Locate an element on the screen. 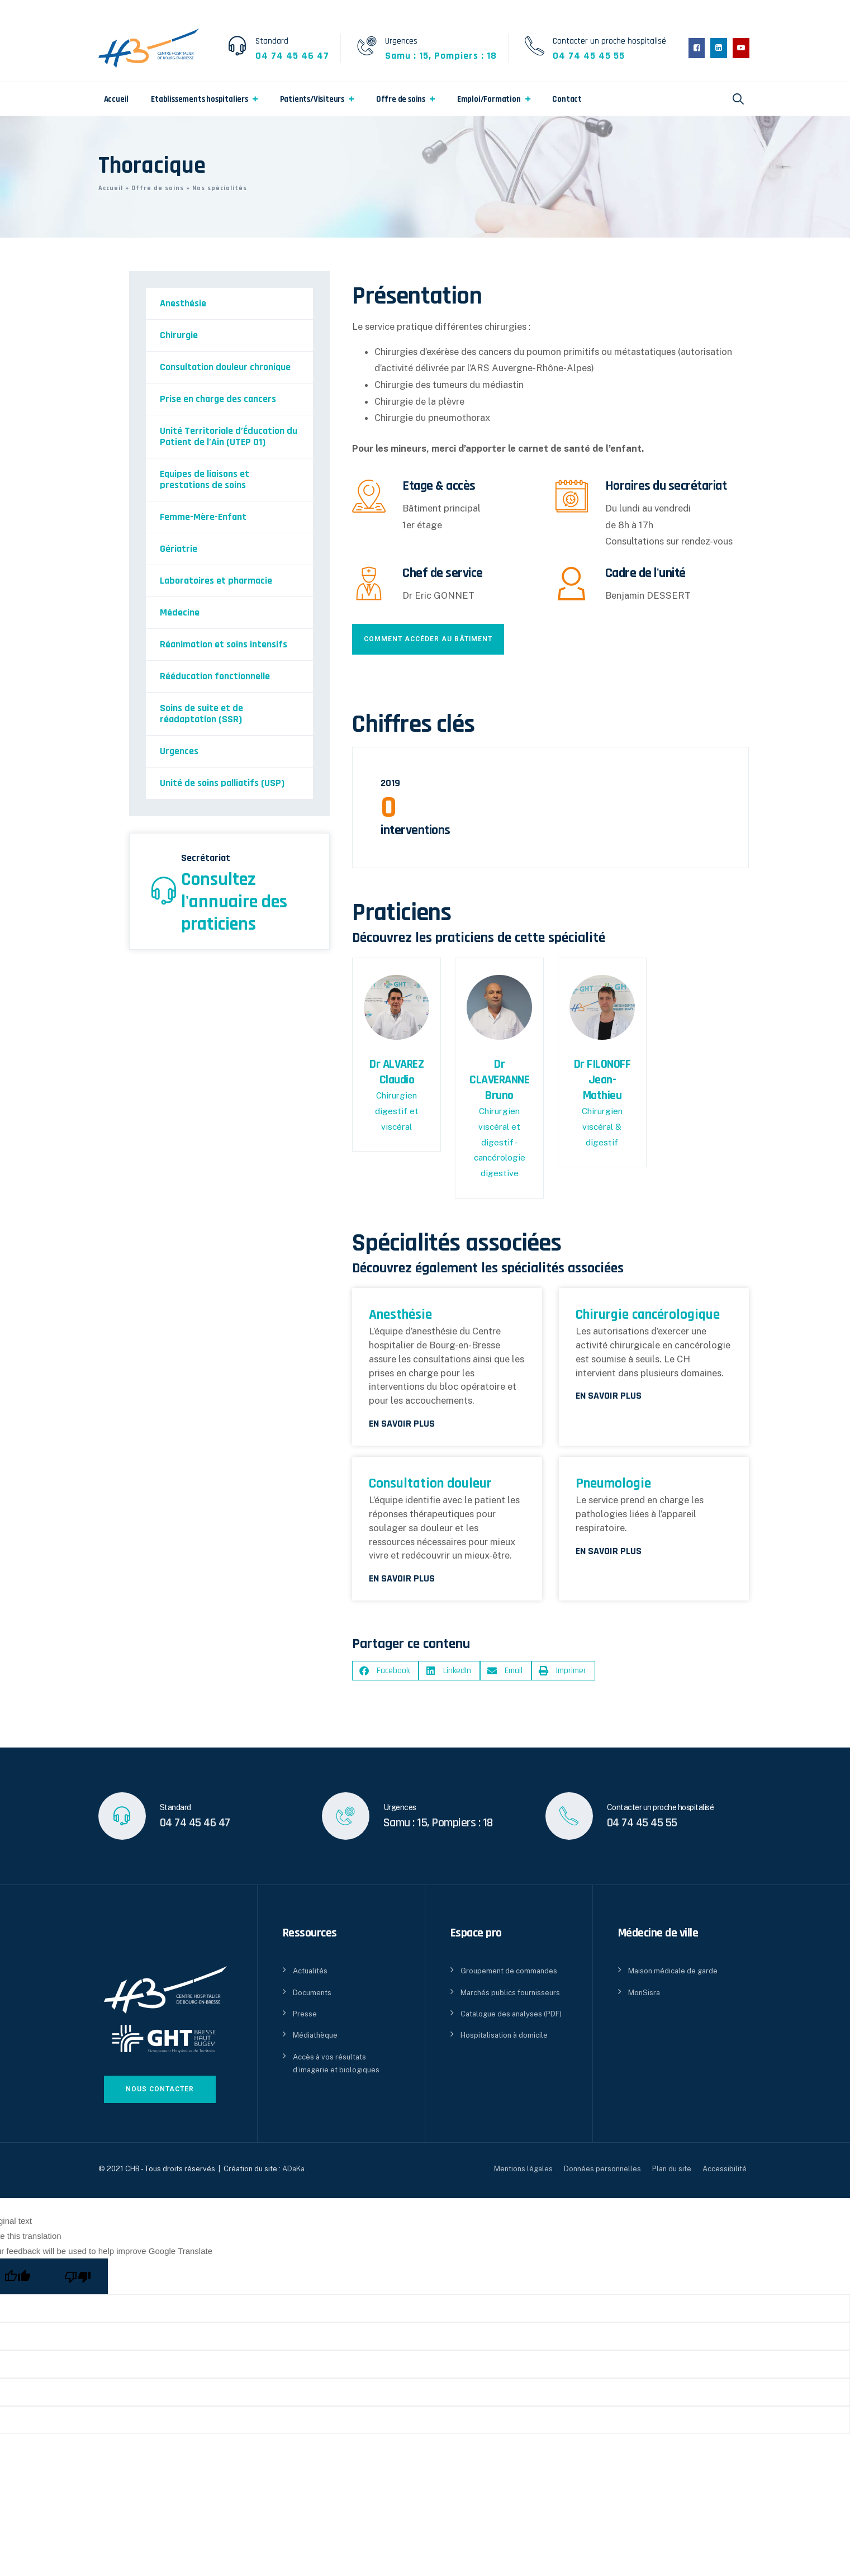 This screenshot has width=850, height=2576. Emploi/Formation is located at coordinates (489, 99).